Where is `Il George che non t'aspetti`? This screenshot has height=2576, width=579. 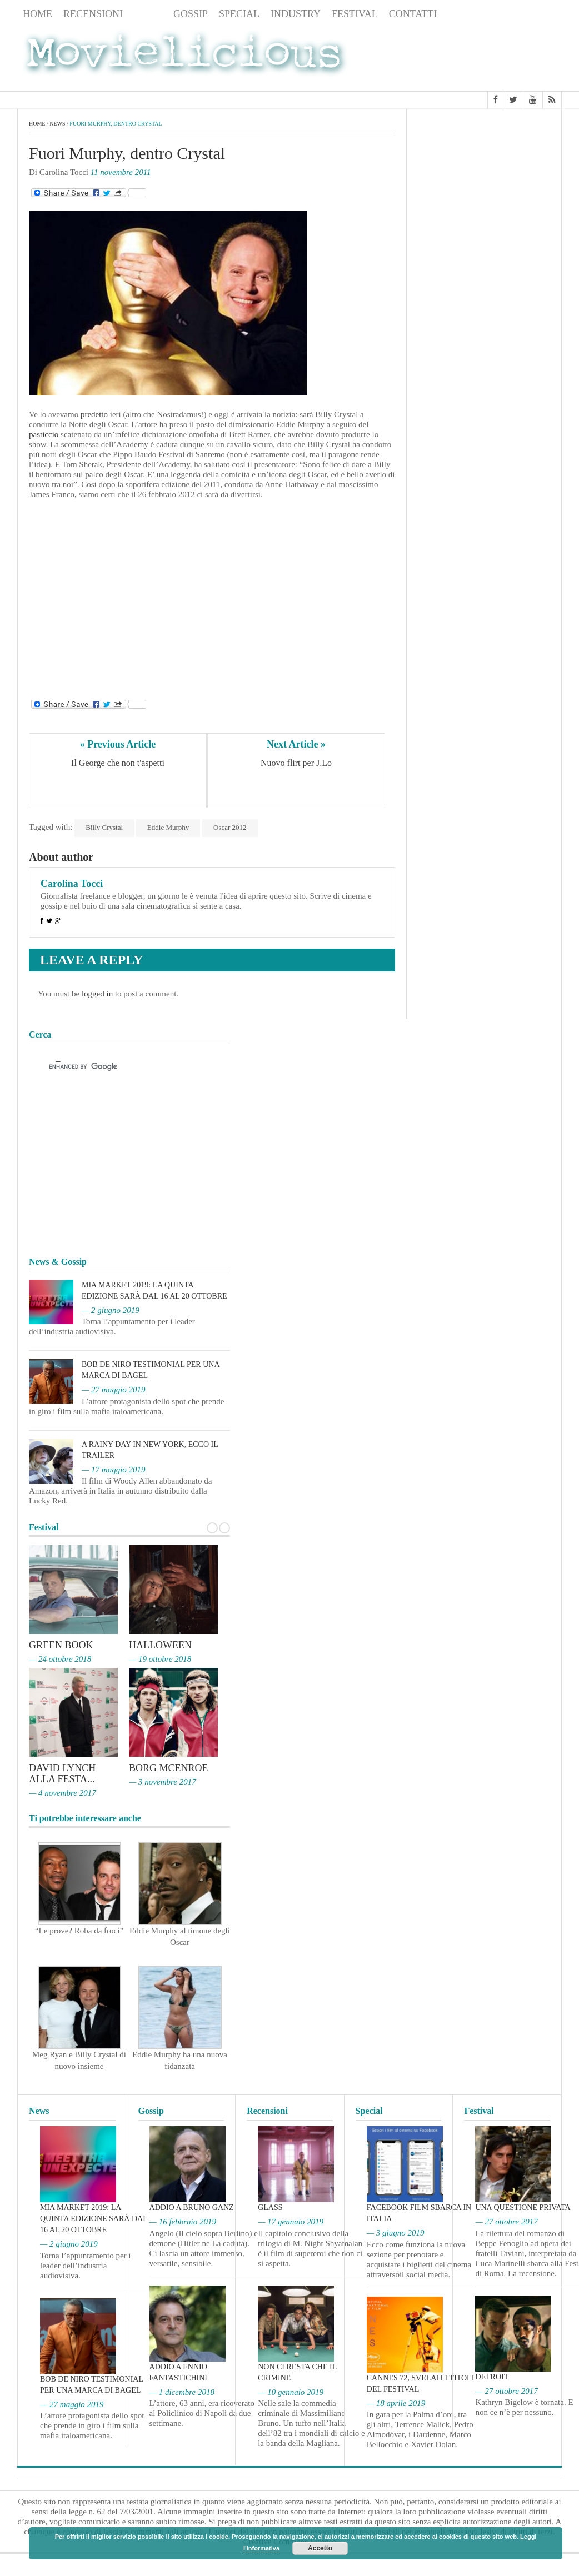
Il George che non t'aspetti is located at coordinates (117, 763).